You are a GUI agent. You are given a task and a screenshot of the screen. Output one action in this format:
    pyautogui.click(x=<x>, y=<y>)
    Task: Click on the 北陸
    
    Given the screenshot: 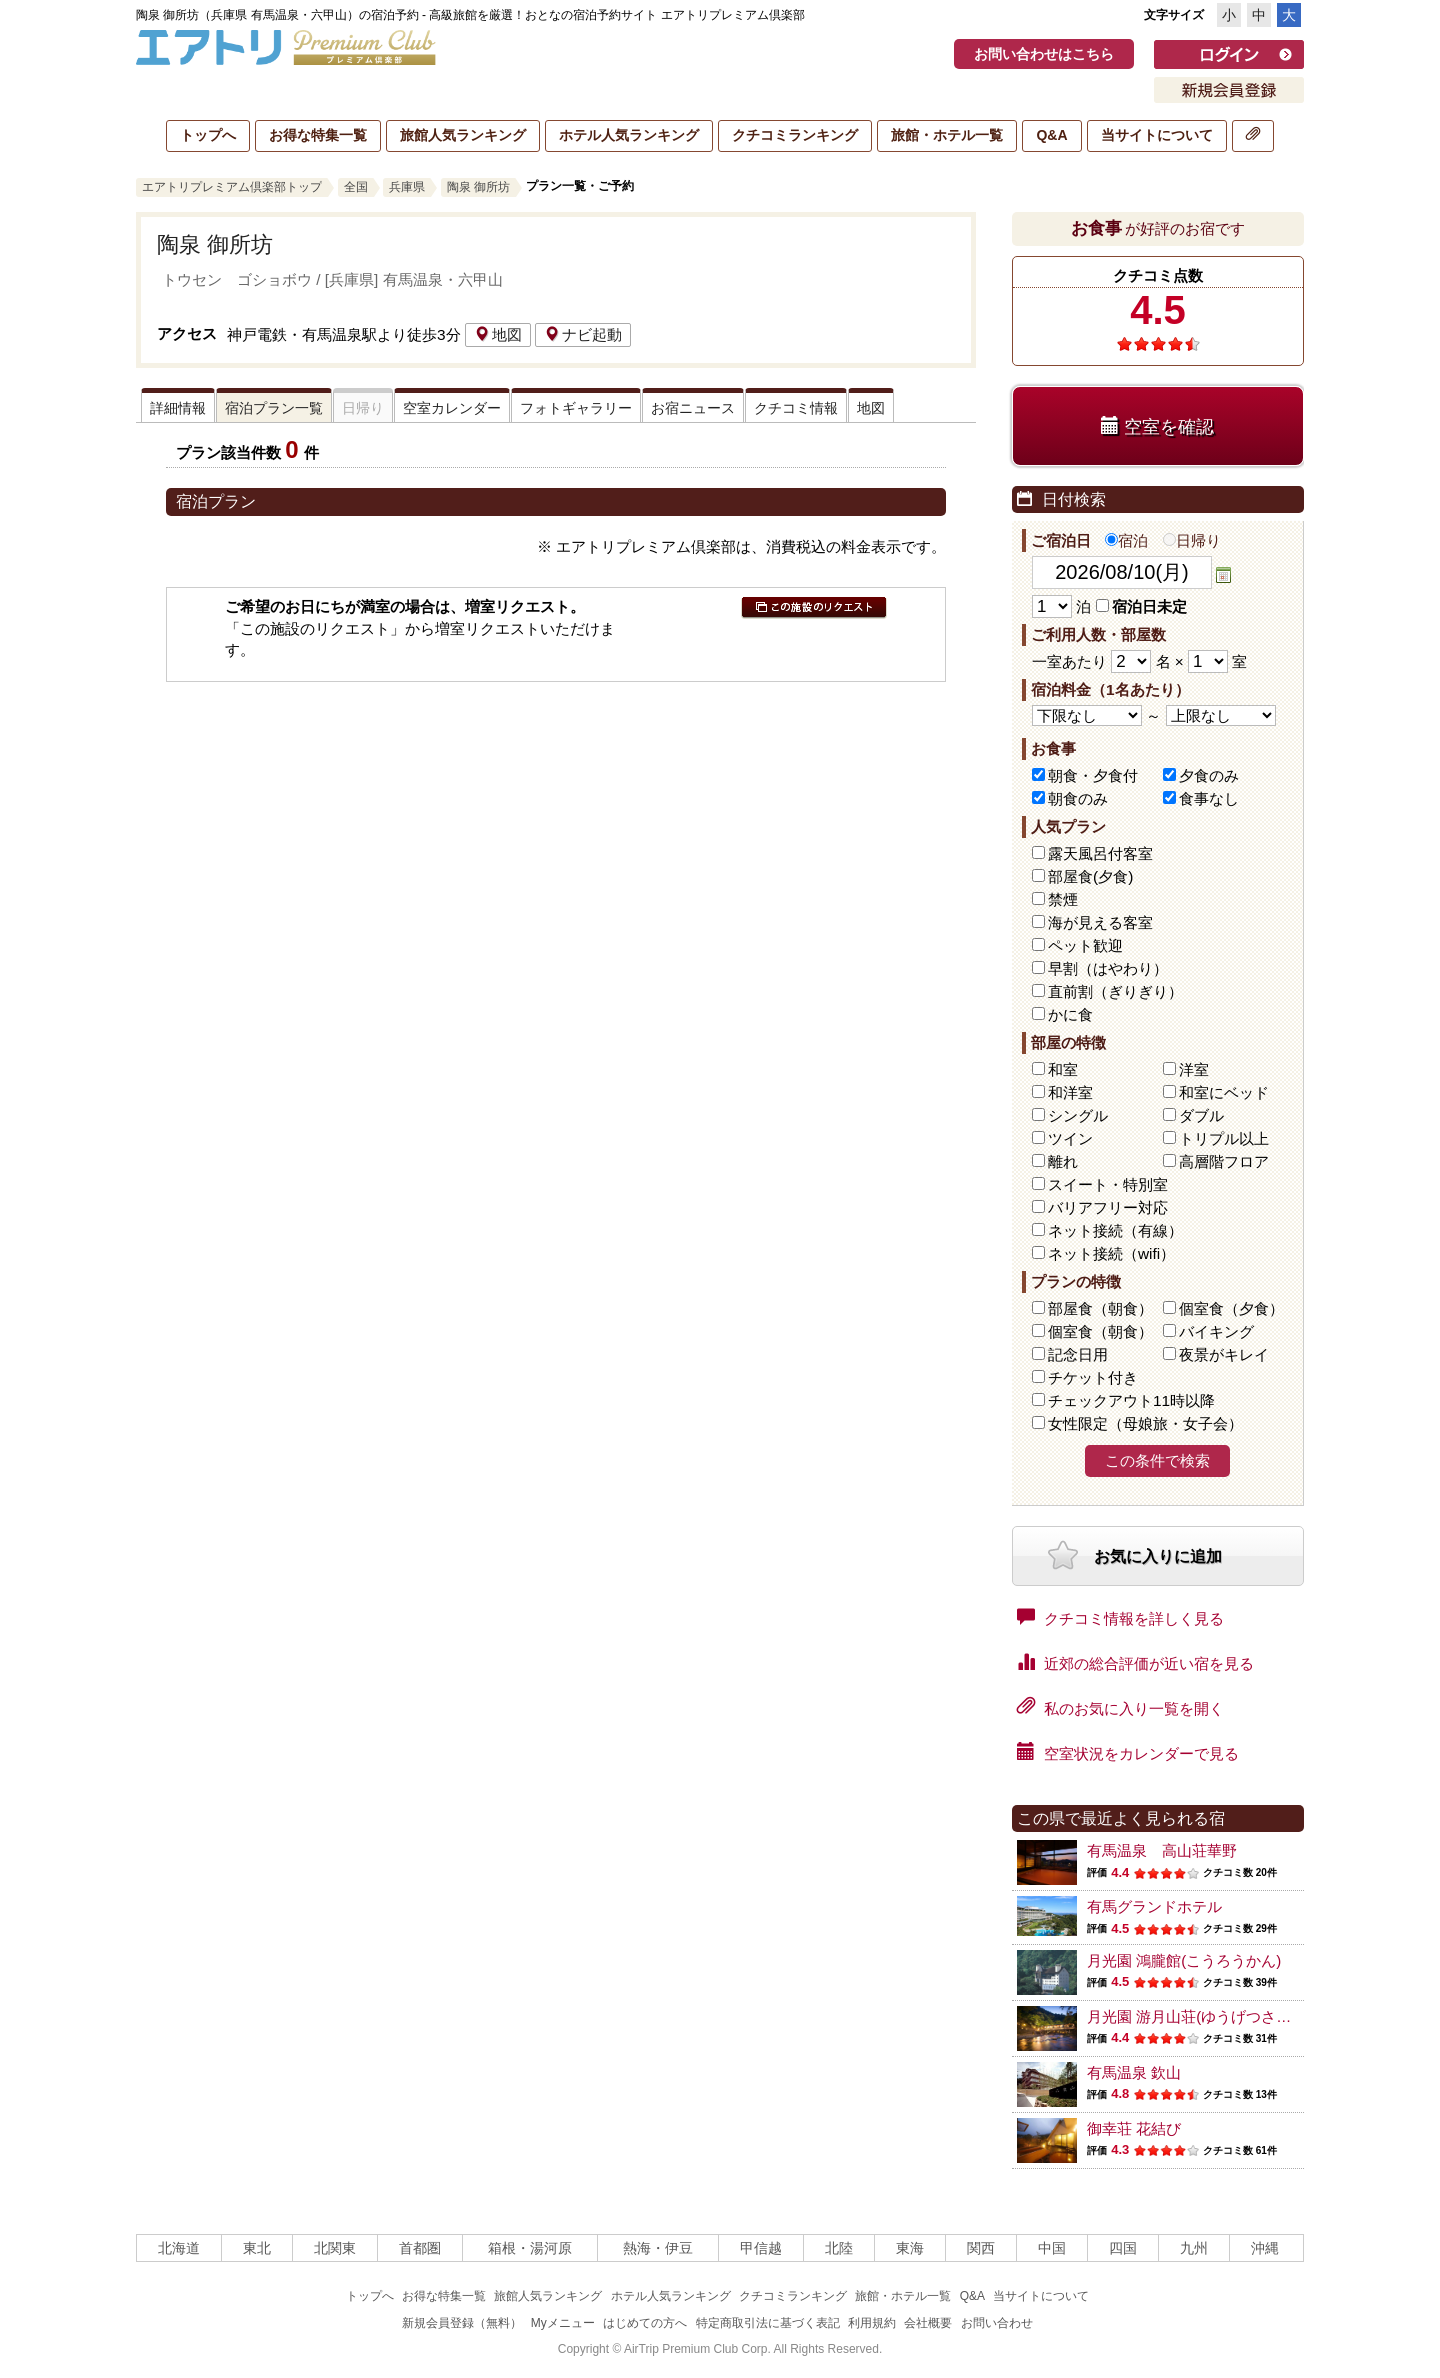 What is the action you would take?
    pyautogui.click(x=839, y=2248)
    